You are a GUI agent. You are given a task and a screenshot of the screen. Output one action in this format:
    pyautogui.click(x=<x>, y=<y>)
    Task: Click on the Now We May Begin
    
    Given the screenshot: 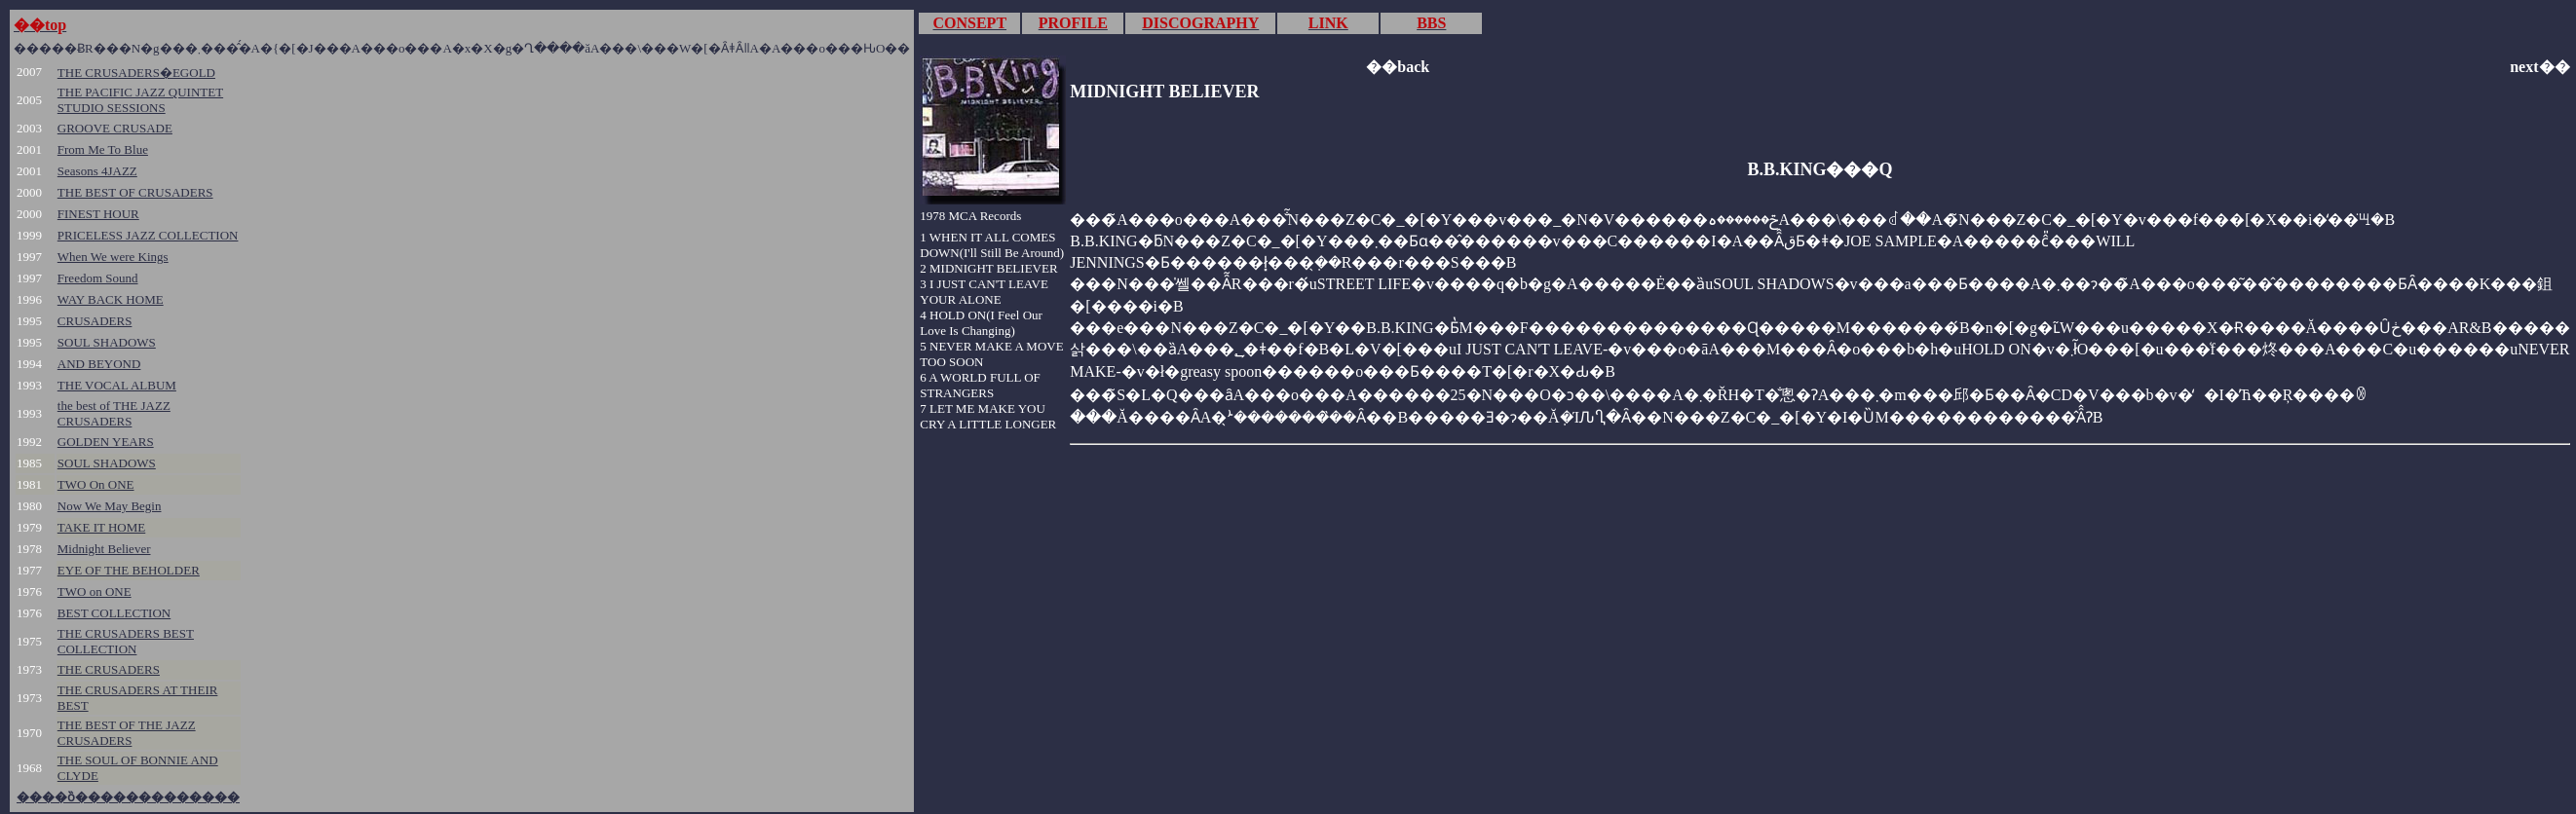 What is the action you would take?
    pyautogui.click(x=109, y=506)
    